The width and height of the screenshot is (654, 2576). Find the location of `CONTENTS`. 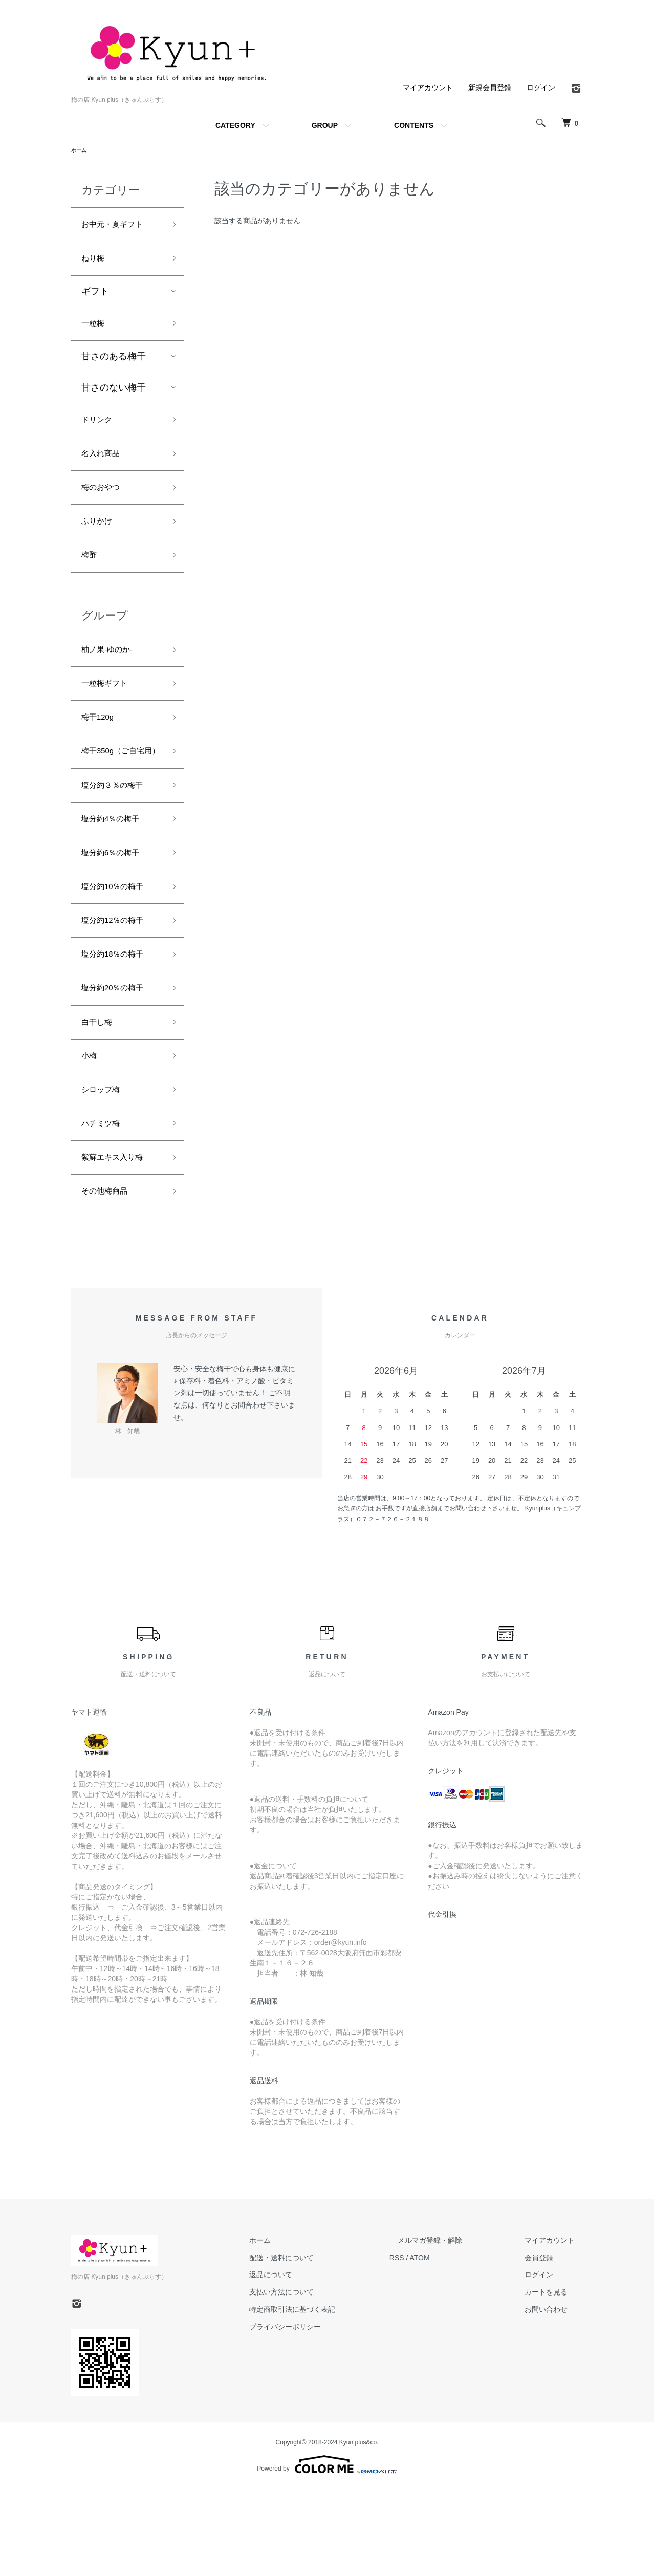

CONTENTS is located at coordinates (413, 125).